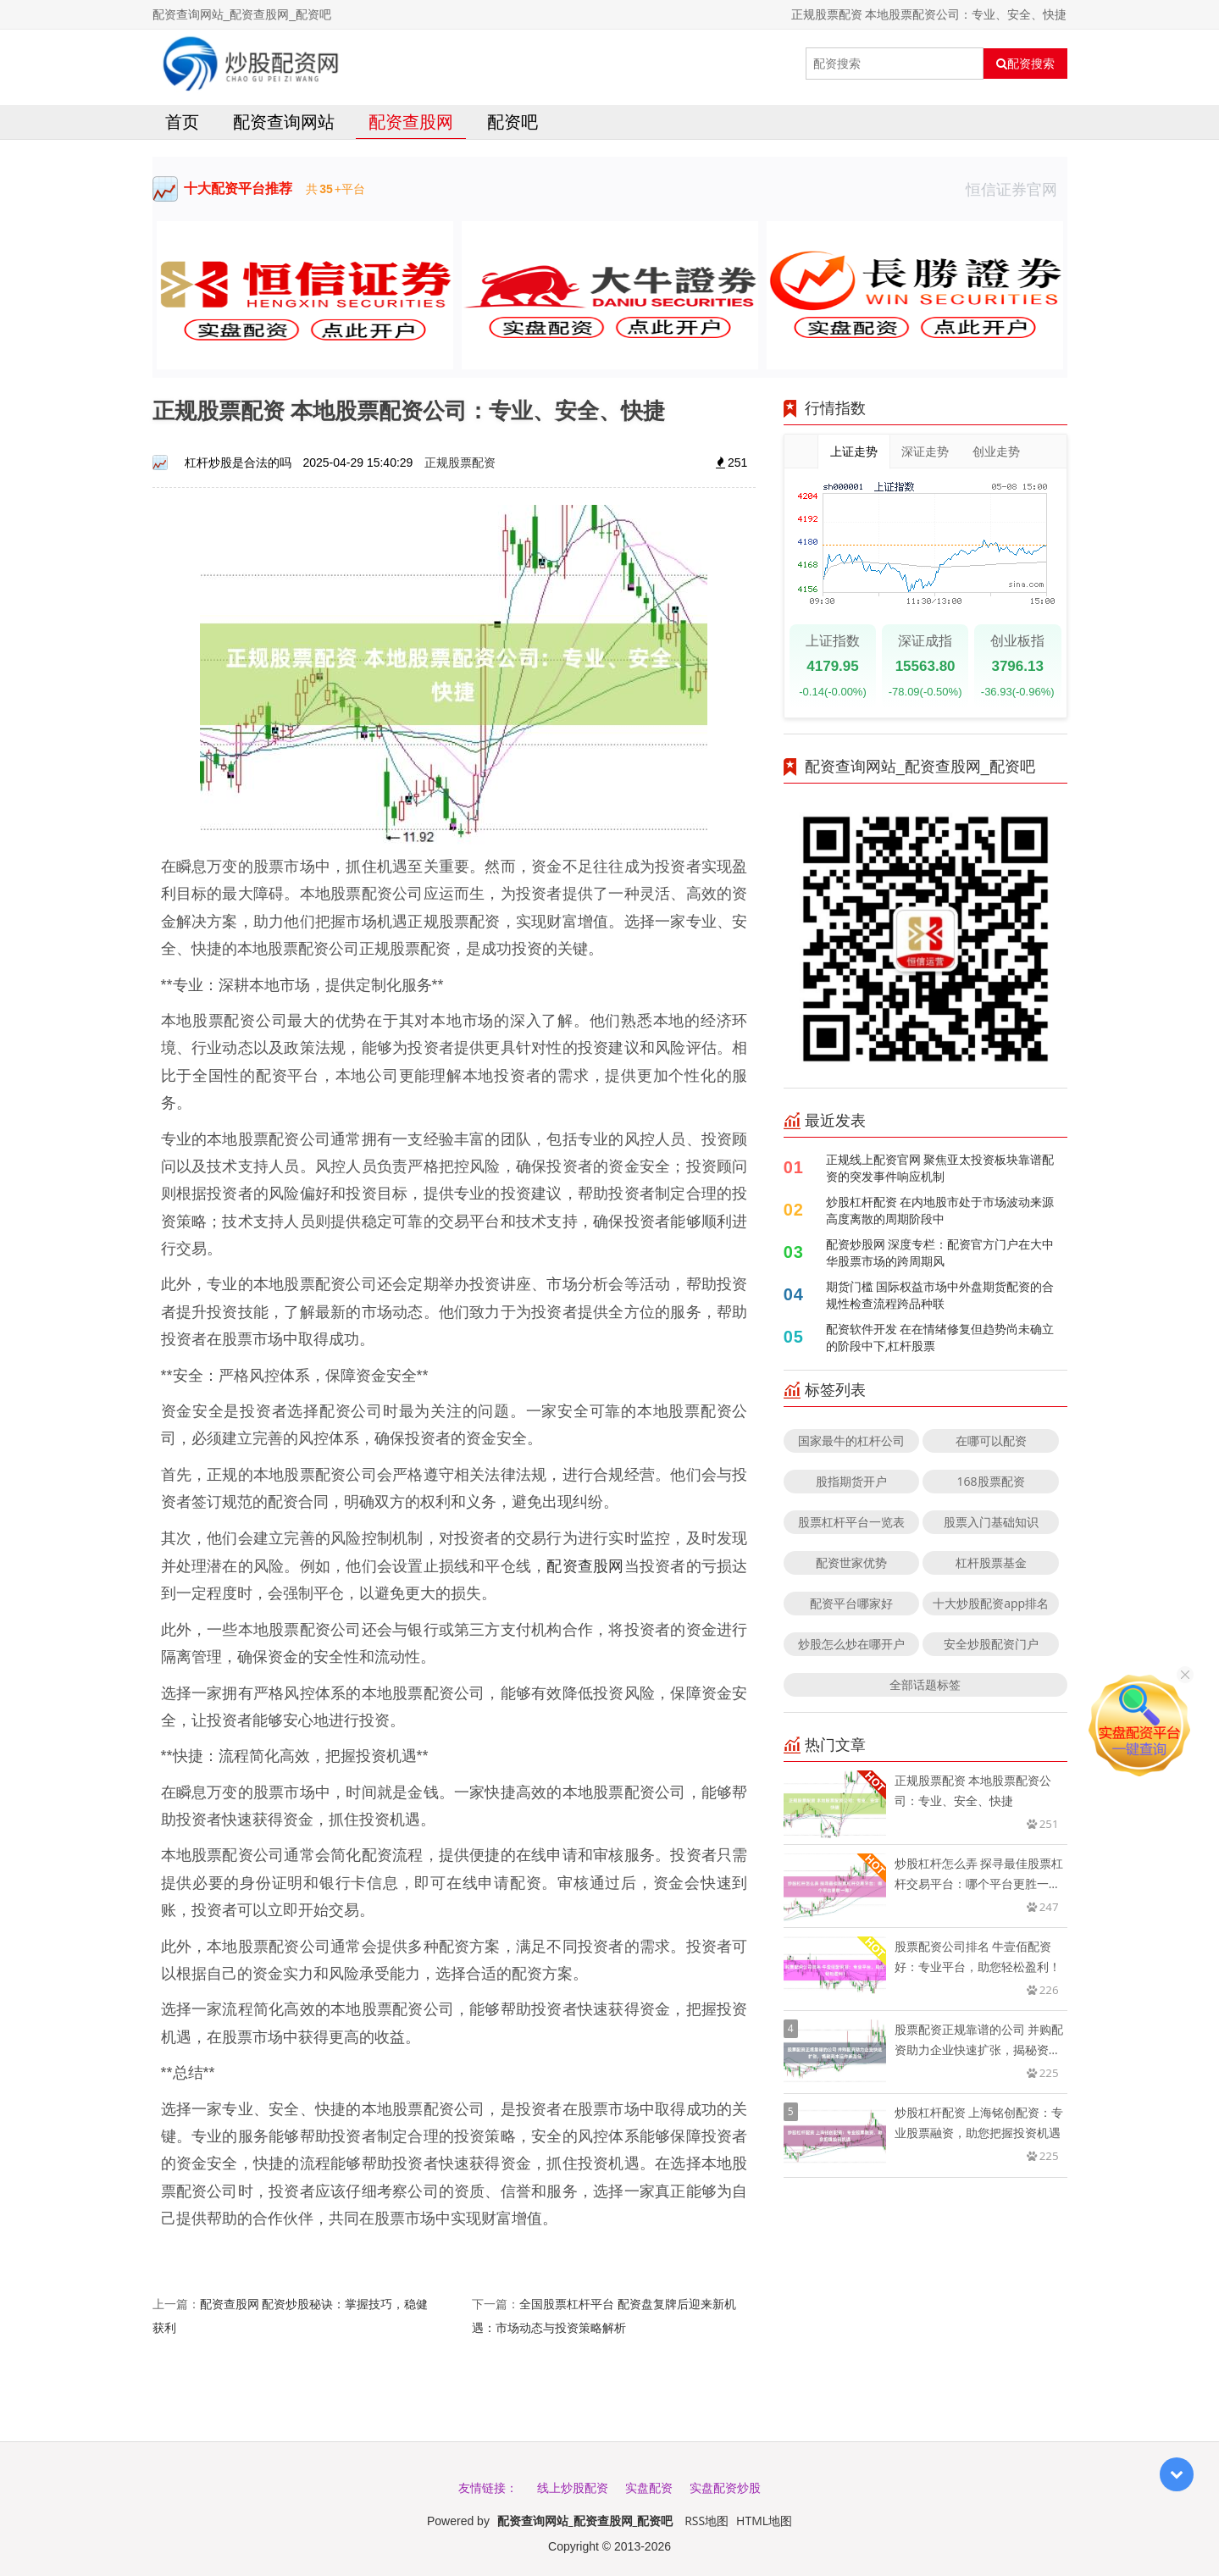 This screenshot has height=2576, width=1219. Describe the element at coordinates (940, 1167) in the screenshot. I see `正规线上配资官网 聚焦亚太投资板块靠谱配资的突发事件响应机制` at that location.